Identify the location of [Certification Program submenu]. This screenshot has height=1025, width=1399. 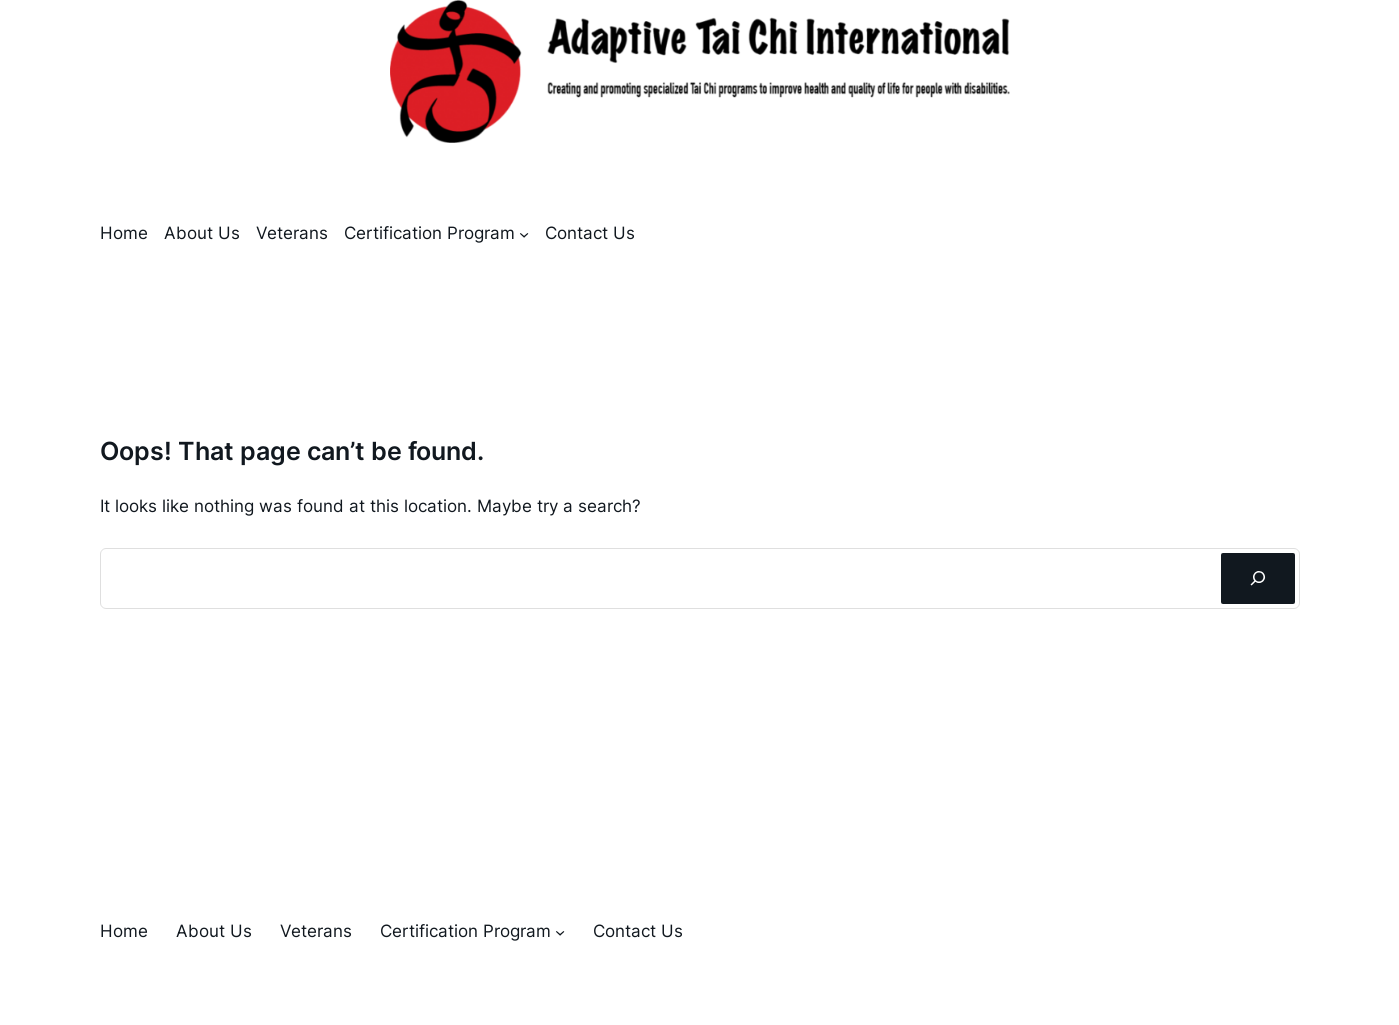
(524, 234).